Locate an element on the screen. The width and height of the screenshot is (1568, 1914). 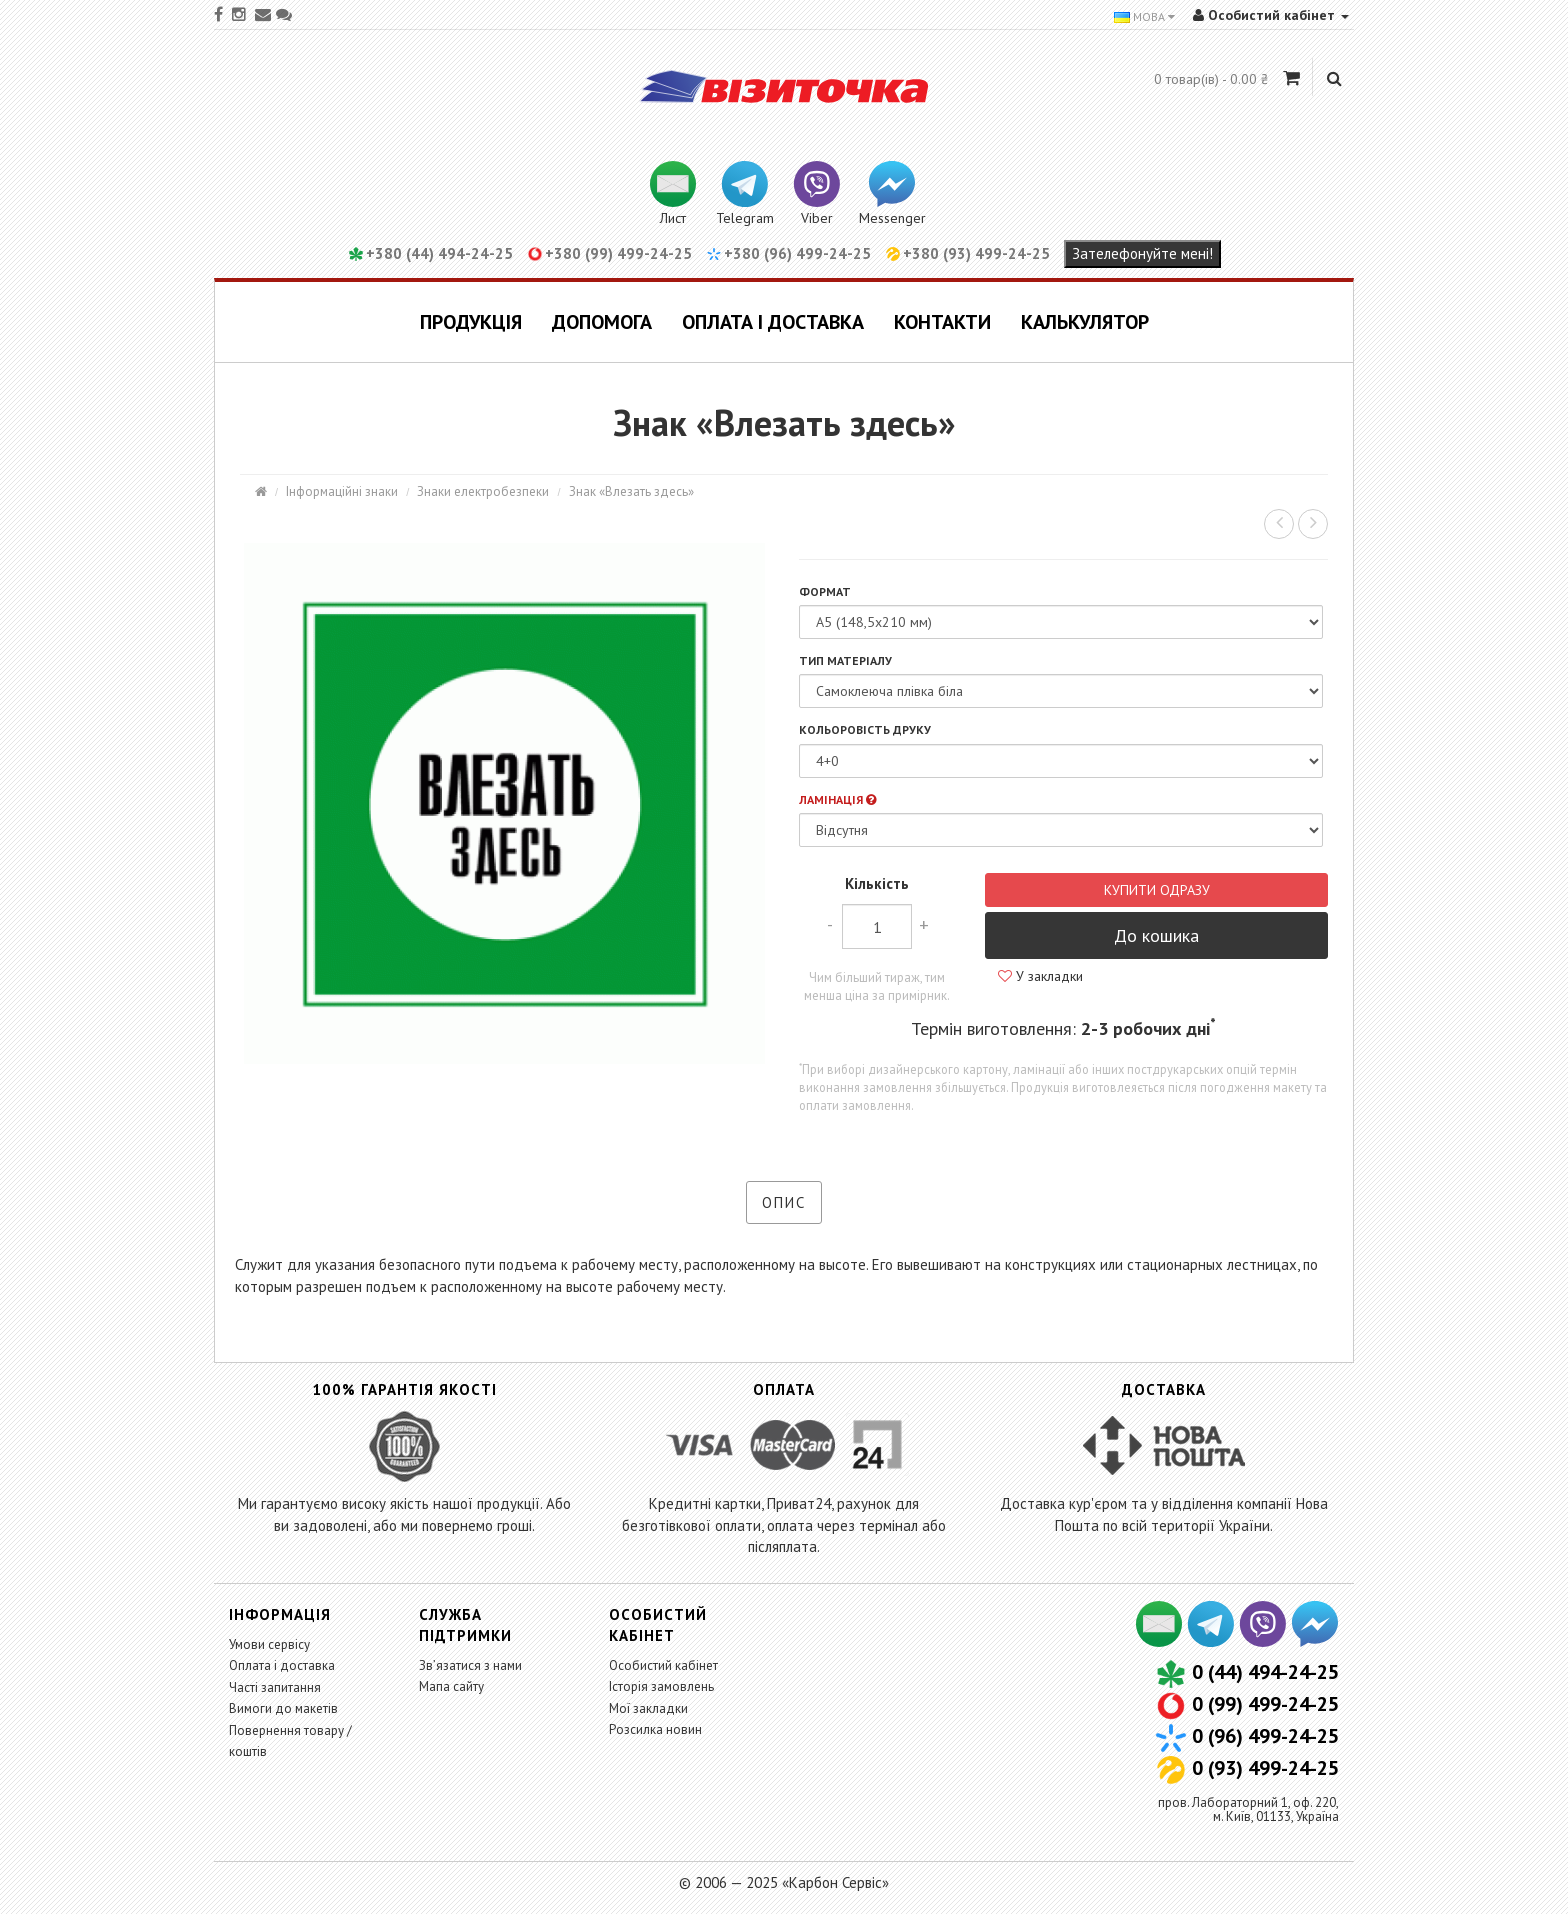
Розсилка новин is located at coordinates (655, 1729).